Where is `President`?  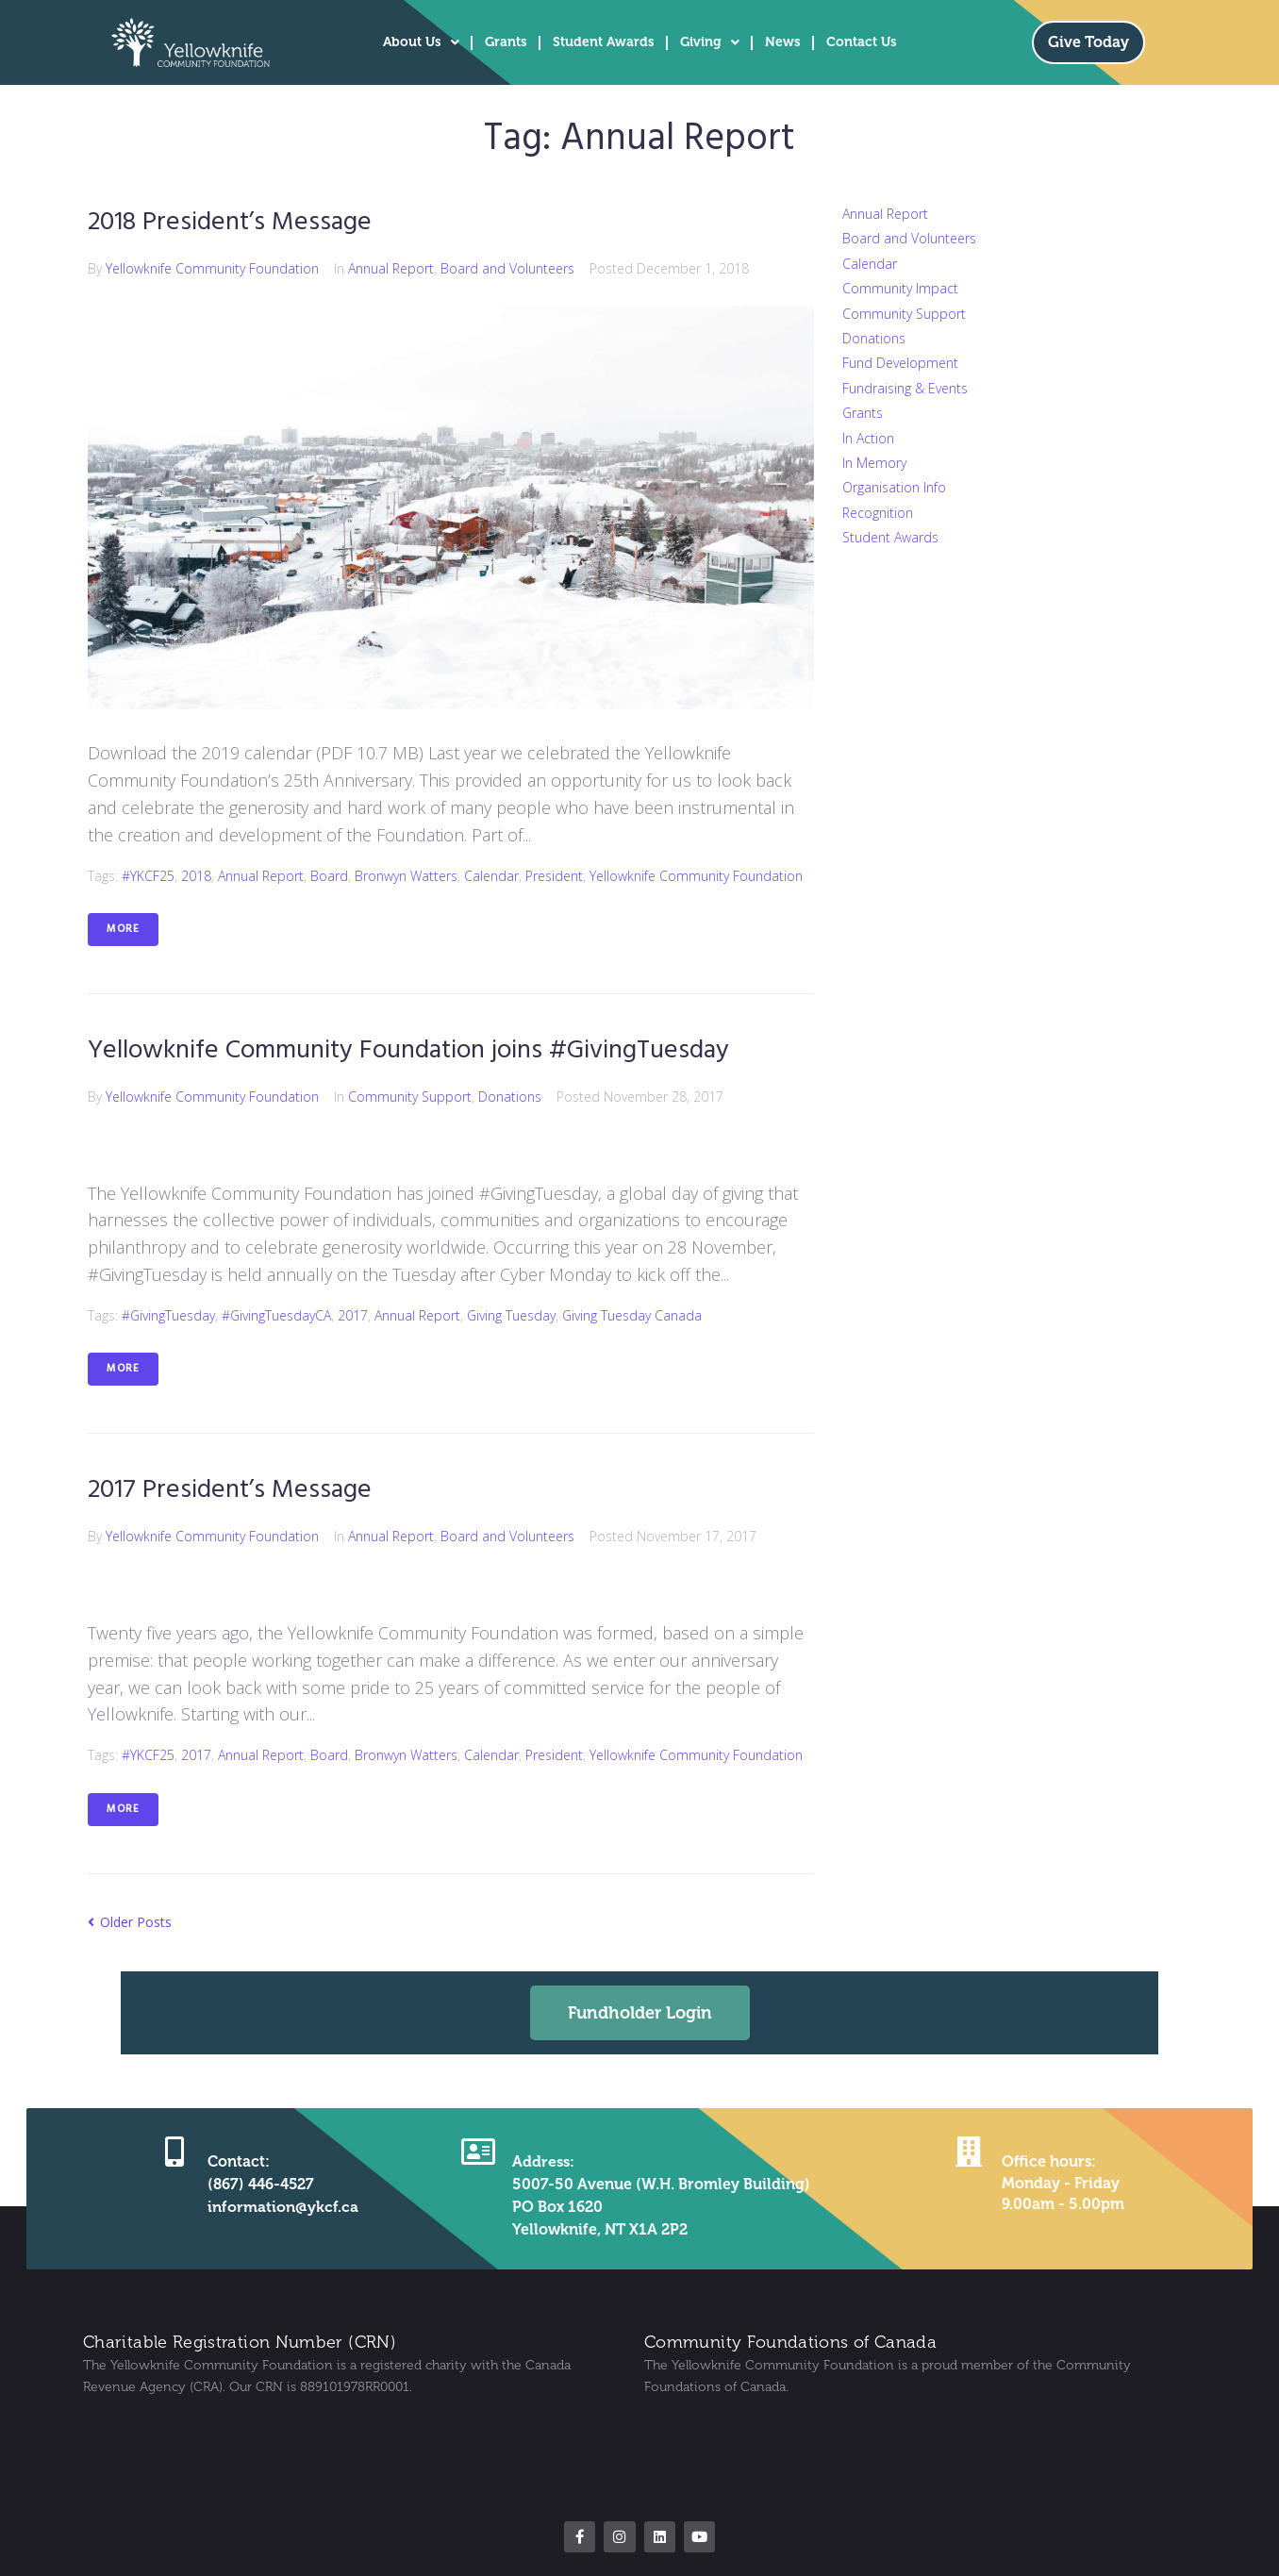 President is located at coordinates (554, 875).